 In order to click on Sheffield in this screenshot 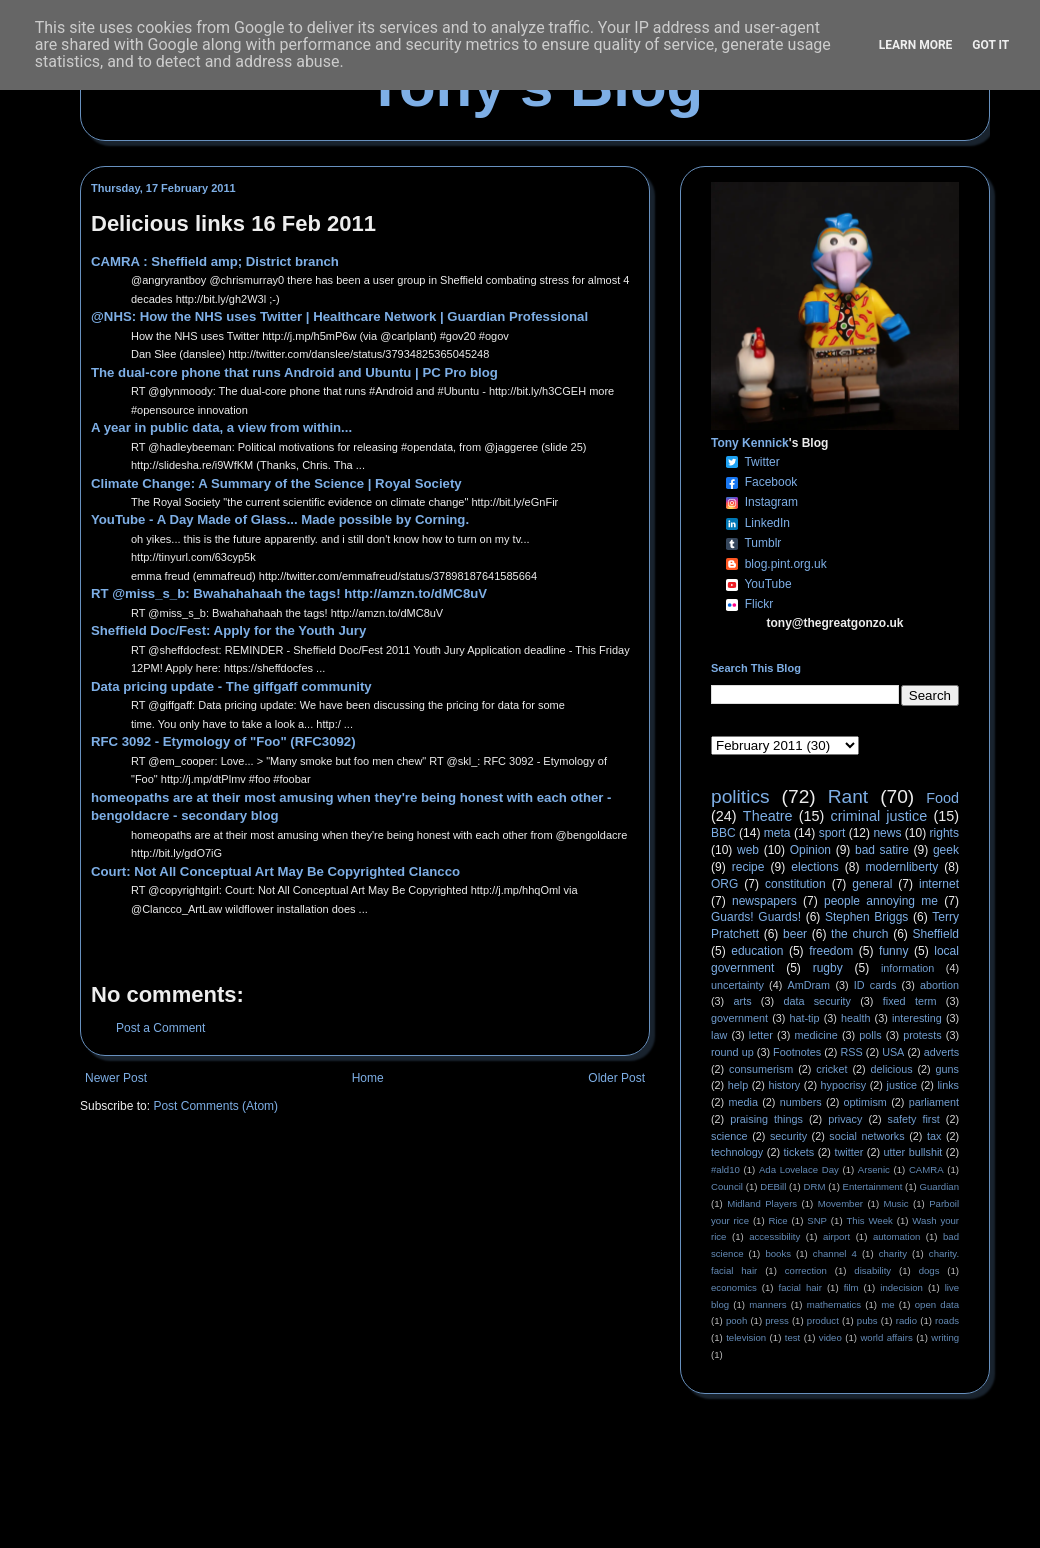, I will do `click(935, 934)`.